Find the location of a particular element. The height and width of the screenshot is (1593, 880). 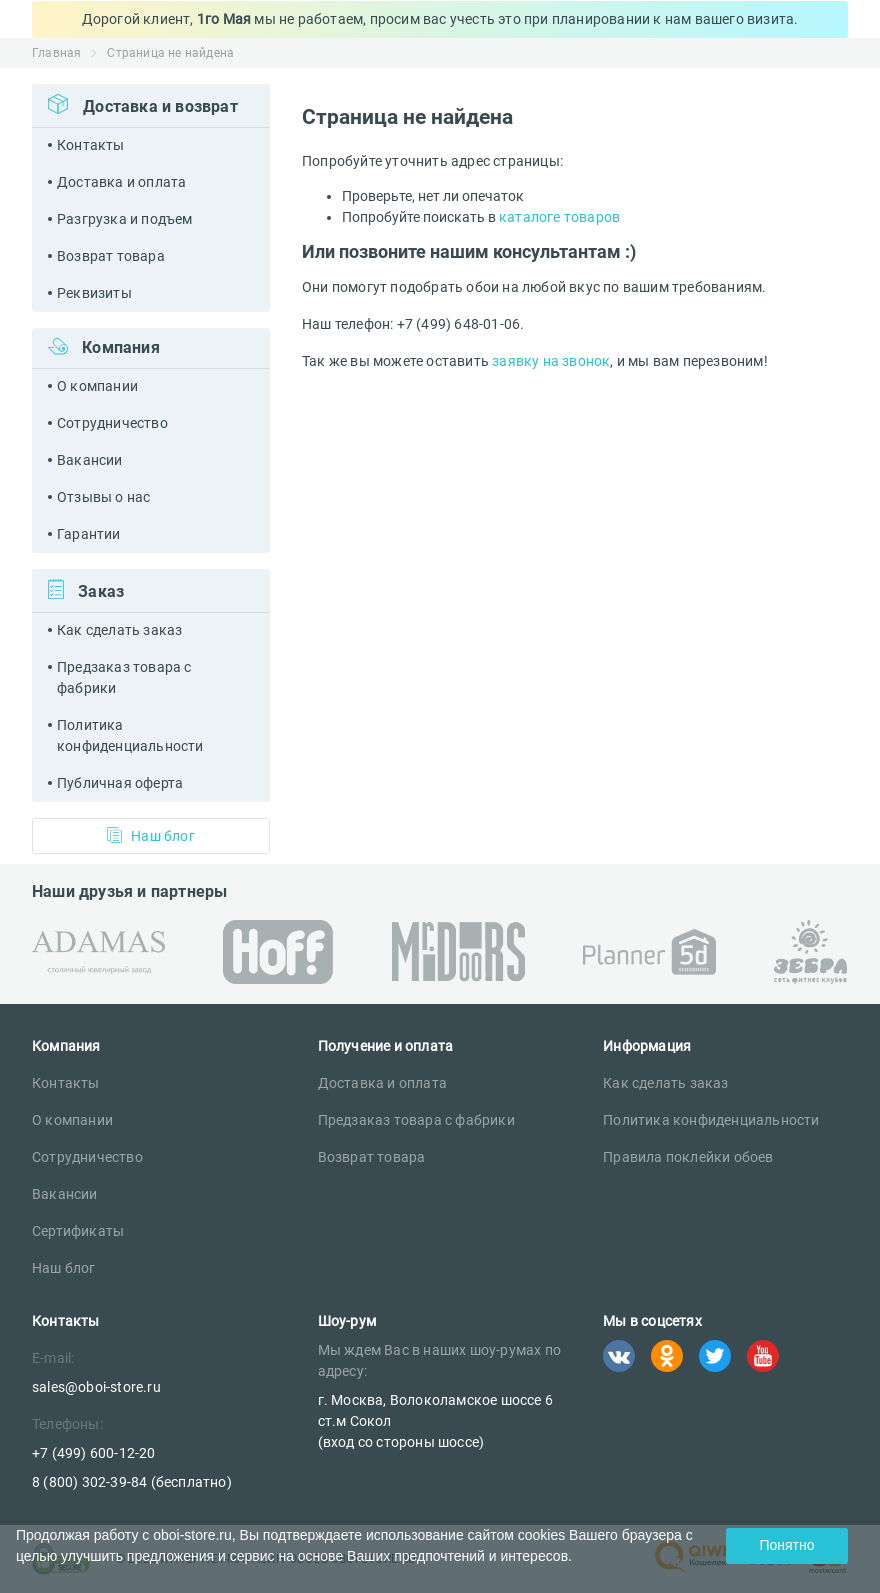

Доставка и оплата is located at coordinates (121, 182).